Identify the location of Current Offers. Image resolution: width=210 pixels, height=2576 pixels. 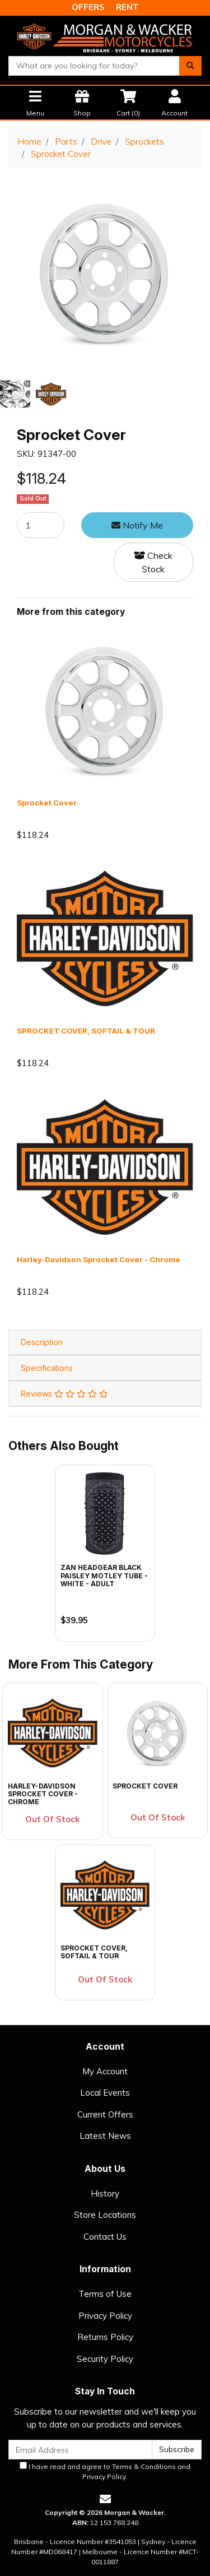
(105, 2114).